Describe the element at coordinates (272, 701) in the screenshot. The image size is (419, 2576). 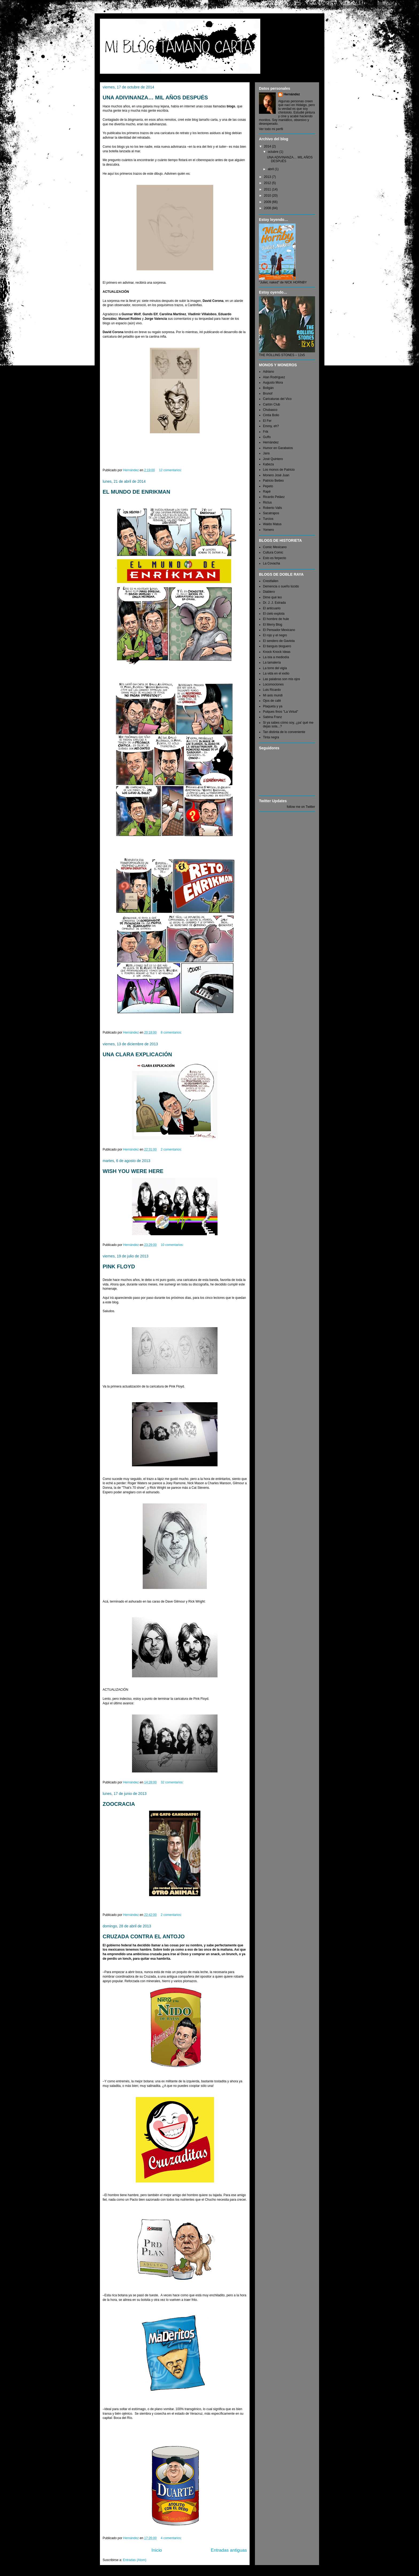
I see `Ojos de café` at that location.